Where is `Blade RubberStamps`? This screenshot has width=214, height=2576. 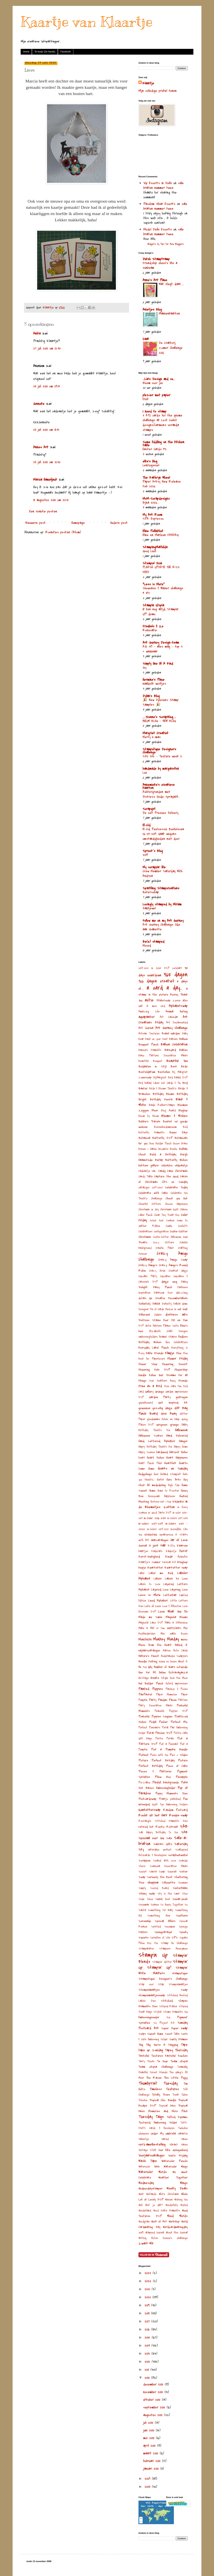 Blade RubberStamps is located at coordinates (162, 1105).